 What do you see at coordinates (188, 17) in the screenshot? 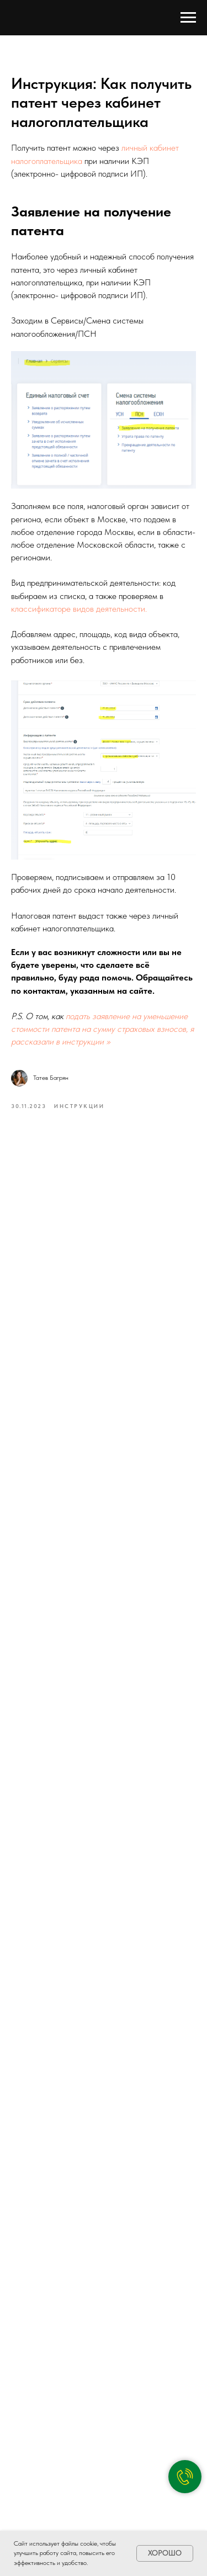
I see `[Navigation menu]` at bounding box center [188, 17].